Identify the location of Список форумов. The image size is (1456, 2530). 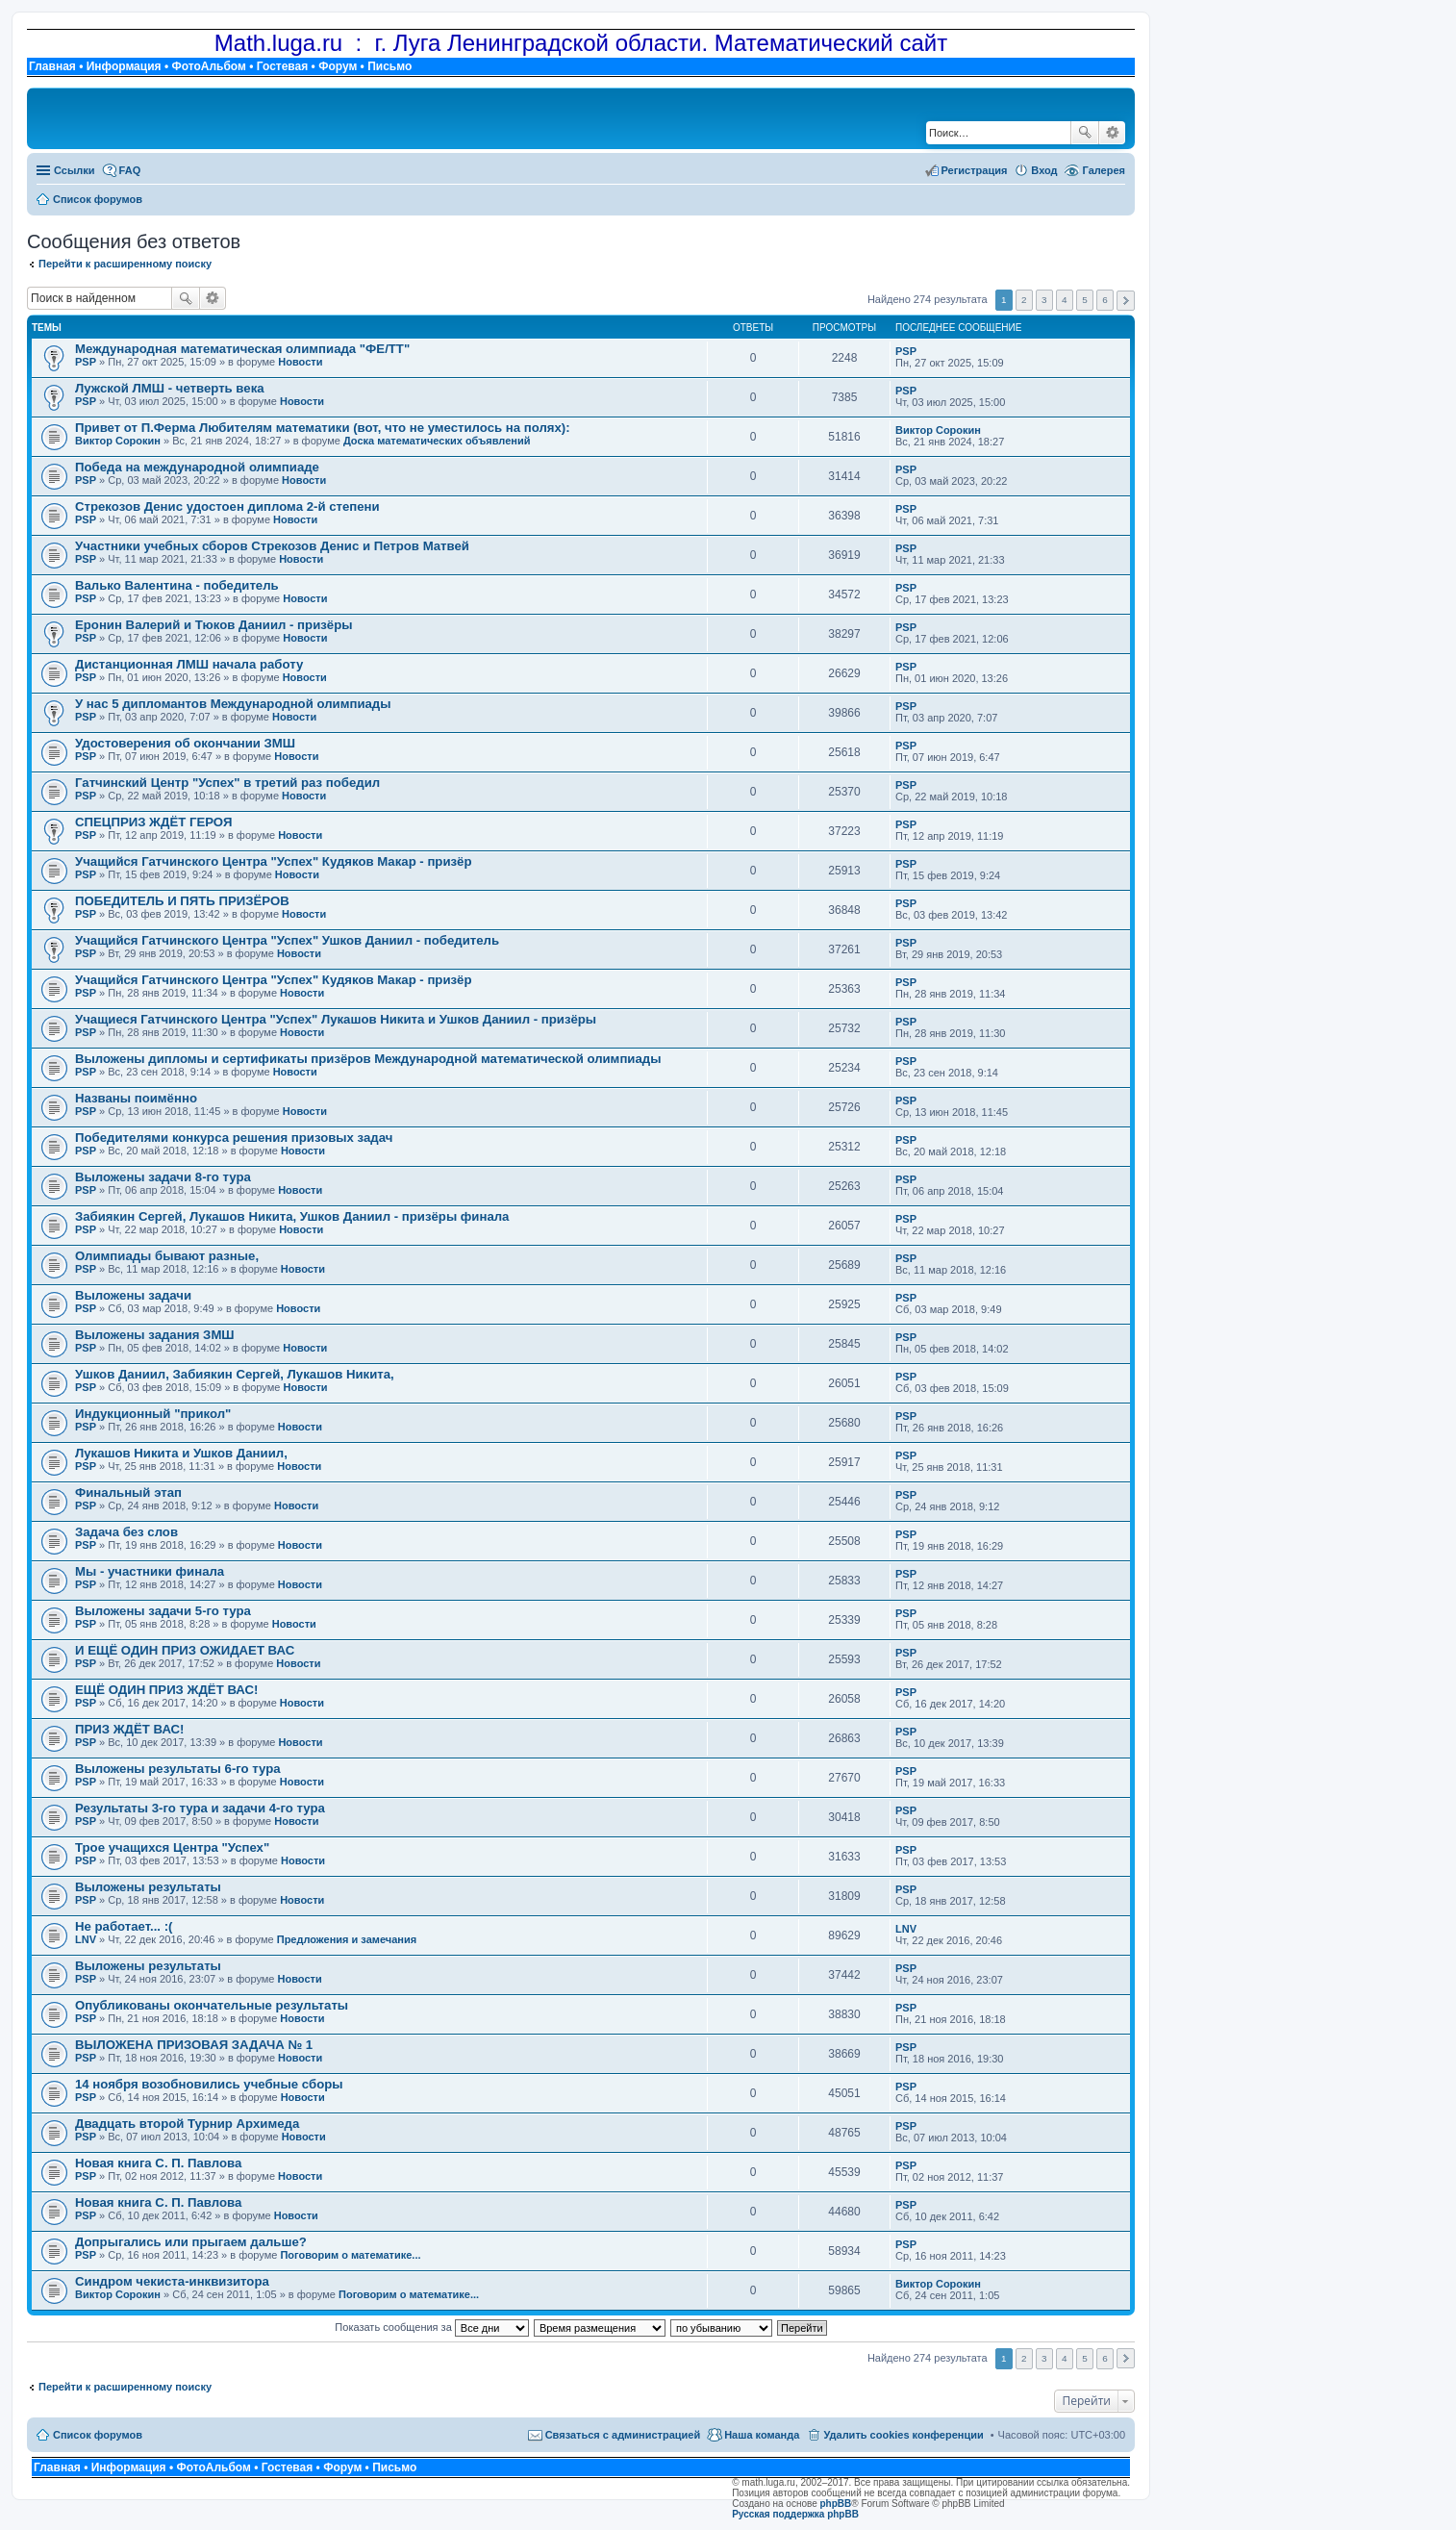
(97, 2435).